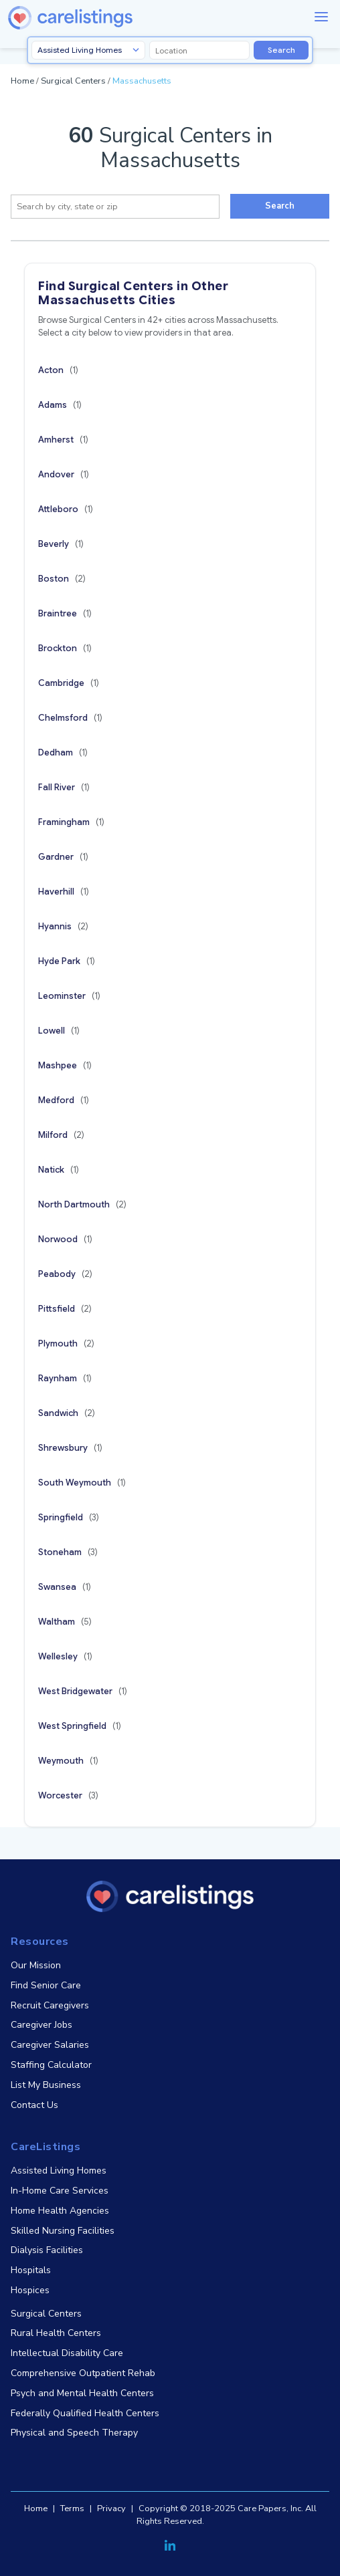  Describe the element at coordinates (82, 1691) in the screenshot. I see `West Bridgewater` at that location.